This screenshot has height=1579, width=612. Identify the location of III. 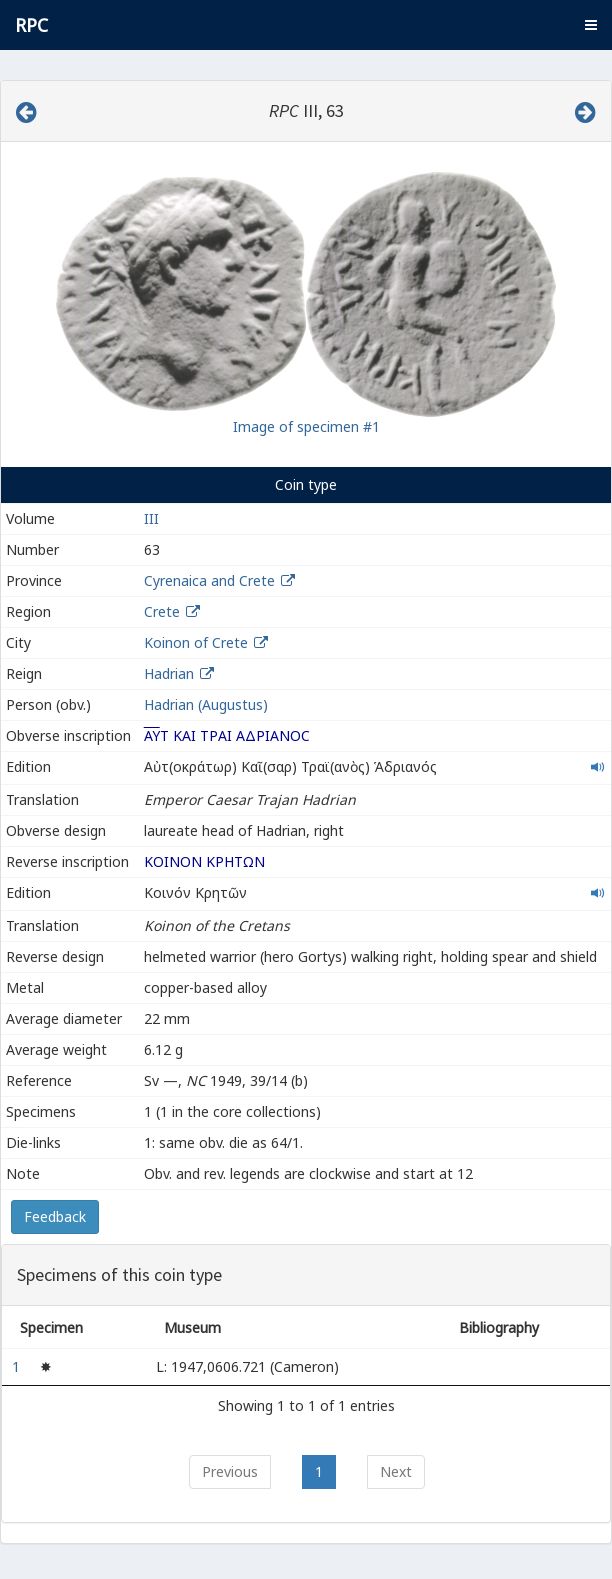
(151, 518).